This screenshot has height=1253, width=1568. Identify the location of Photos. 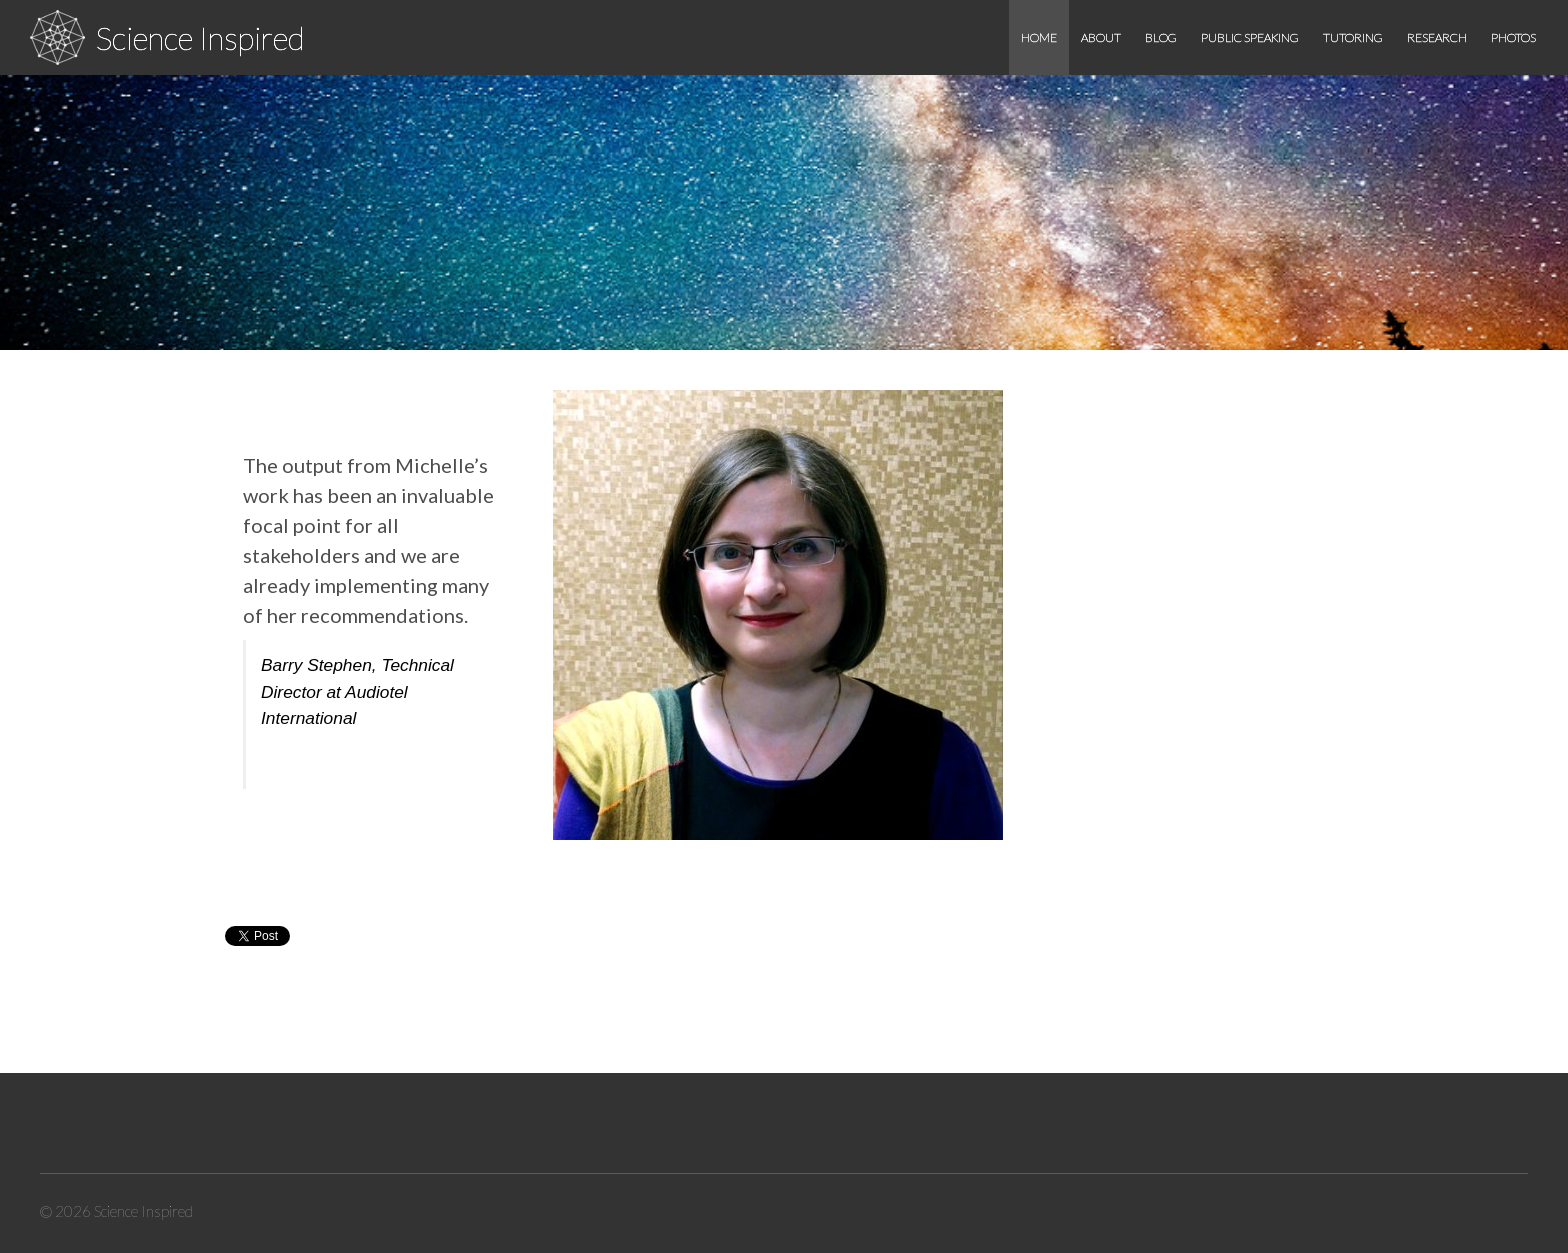
(1513, 37).